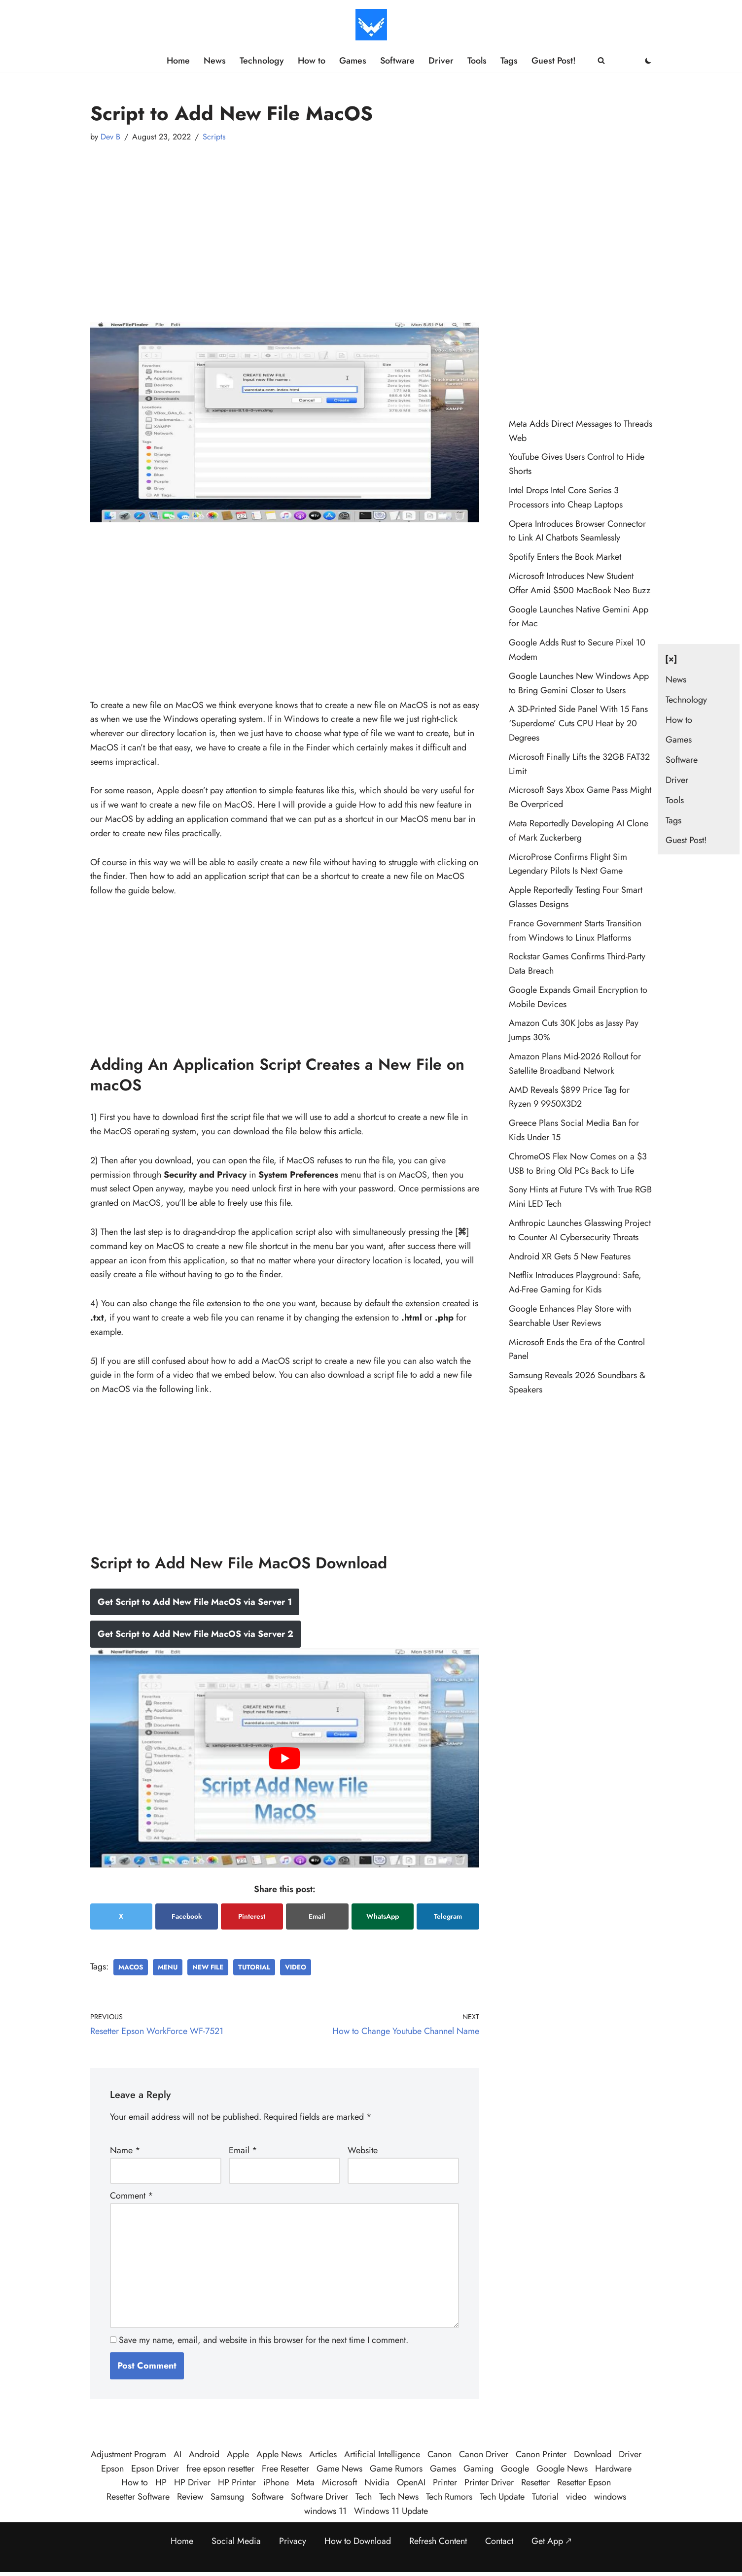  Describe the element at coordinates (578, 723) in the screenshot. I see `A 3D-Printed Side Panel With 15 Fans ‘Superdome’ Cuts CPU Heat by 20 Degrees` at that location.